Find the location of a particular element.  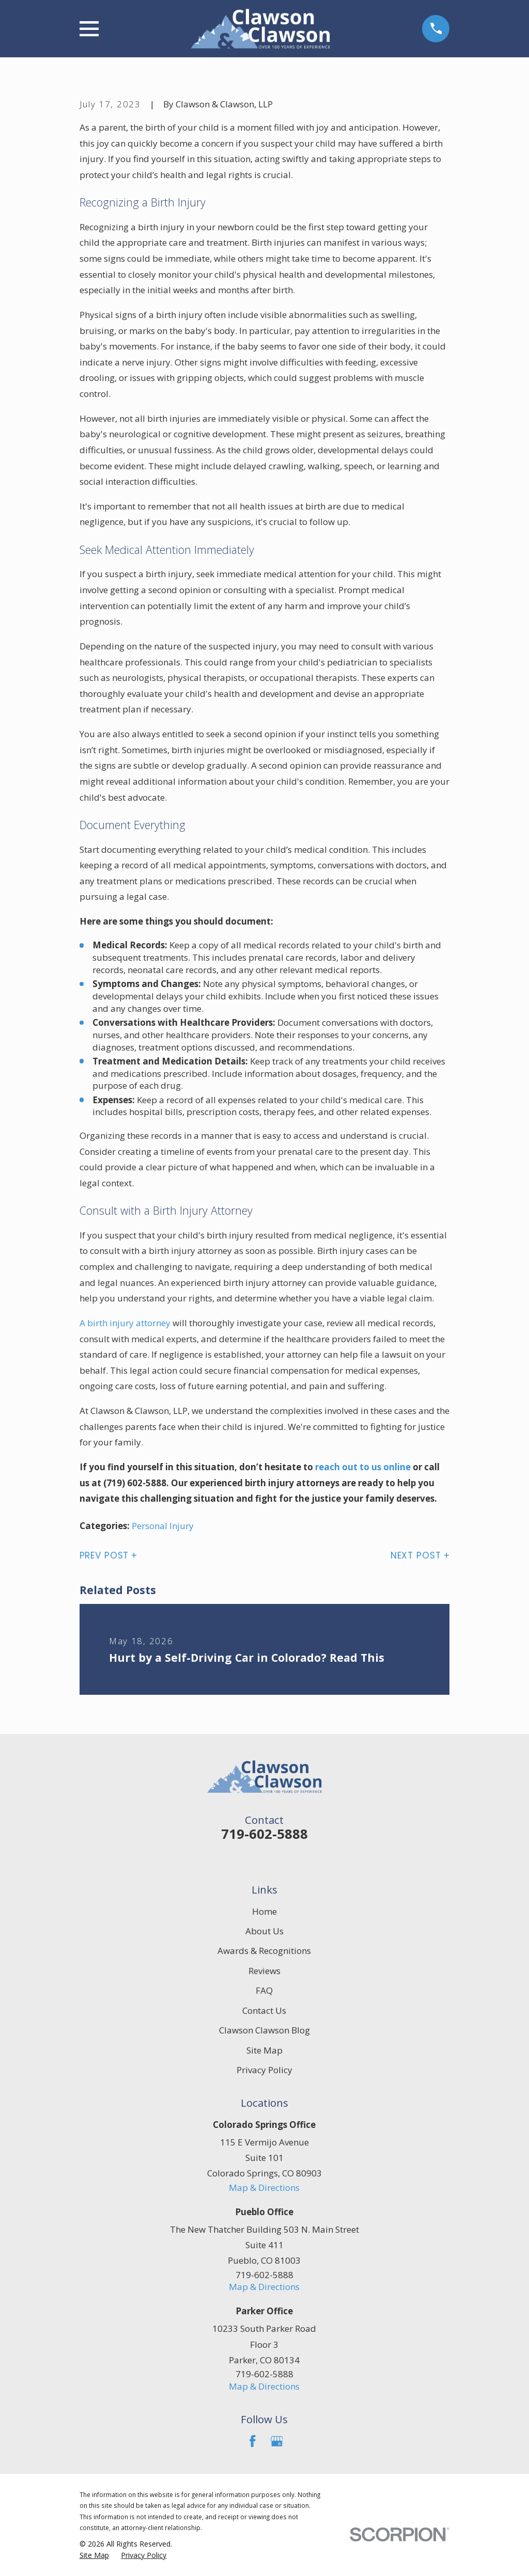

[Google Business Profile] is located at coordinates (277, 2441).